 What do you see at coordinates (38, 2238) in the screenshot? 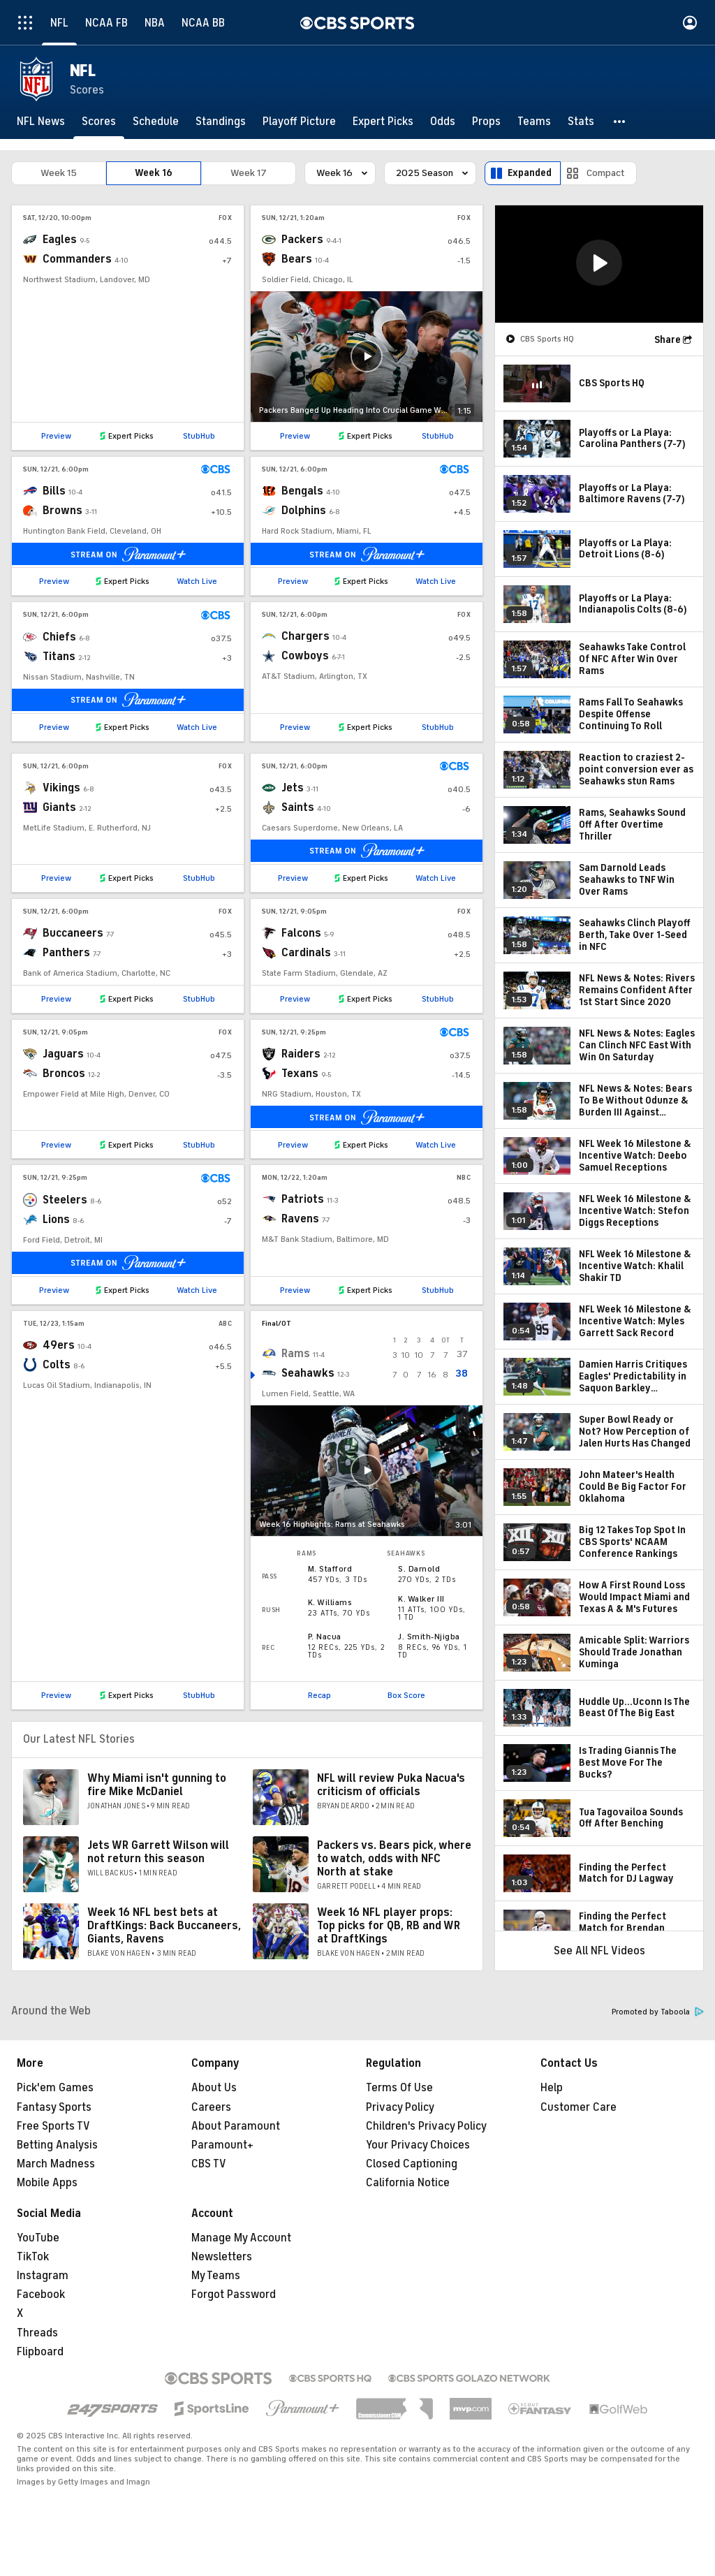
I see `YouTube` at bounding box center [38, 2238].